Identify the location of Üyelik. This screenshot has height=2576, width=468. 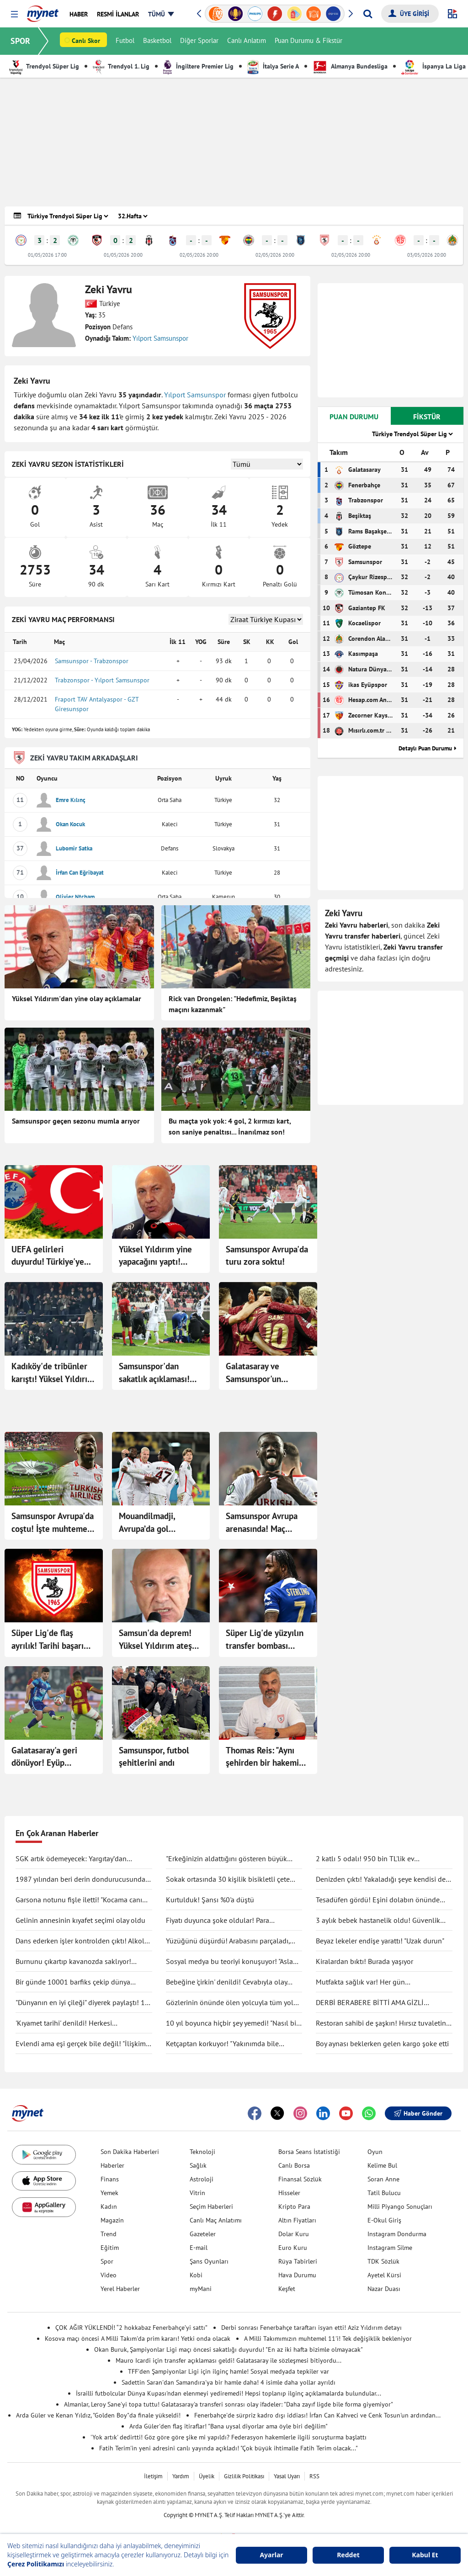
(206, 2476).